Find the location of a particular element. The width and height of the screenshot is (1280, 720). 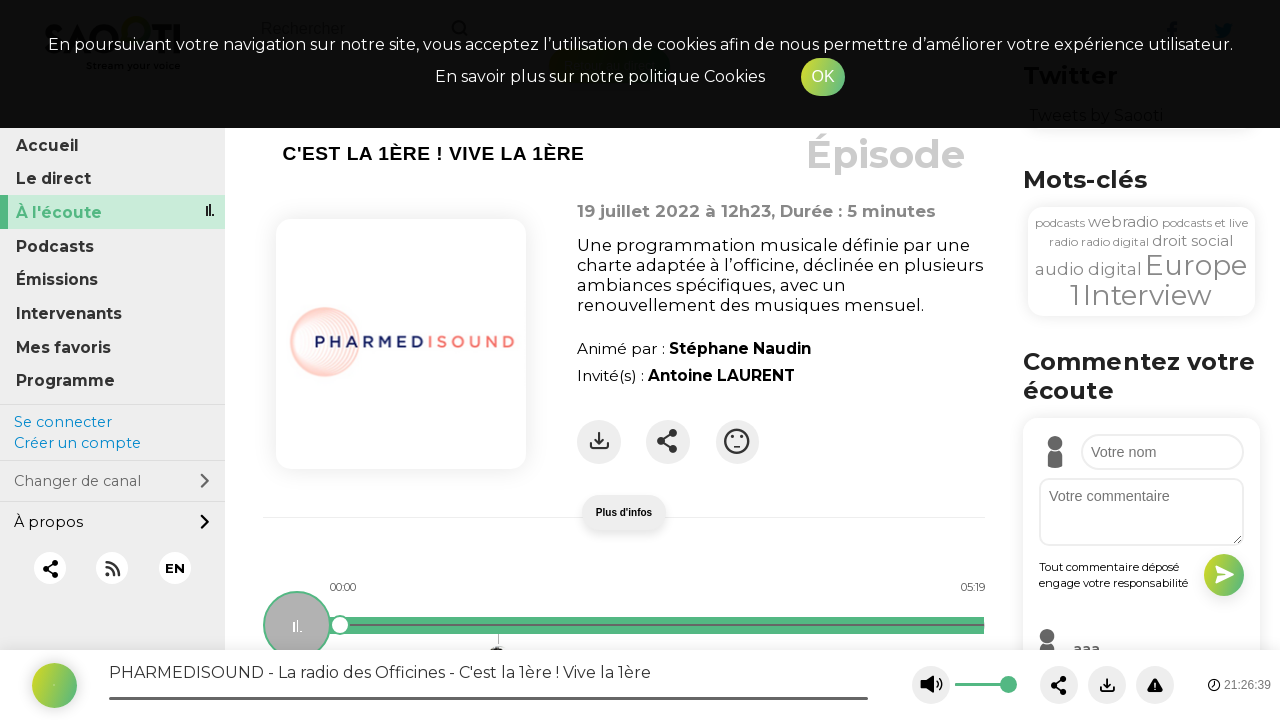

EN is located at coordinates (175, 568).